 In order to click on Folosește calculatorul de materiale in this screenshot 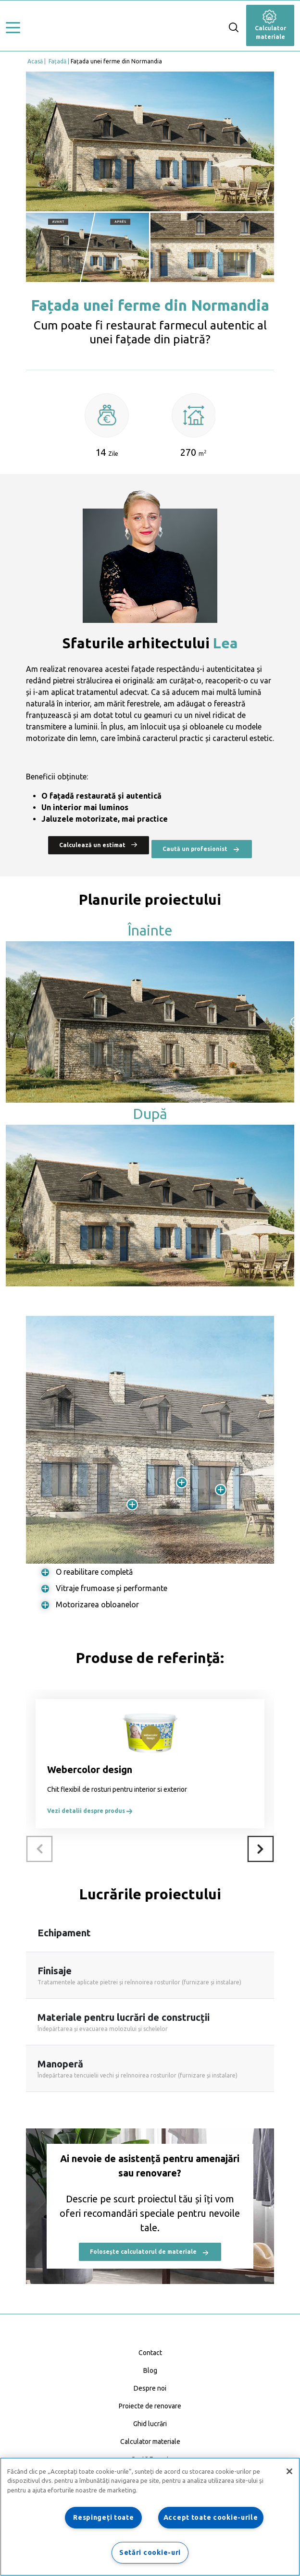, I will do `click(150, 2252)`.